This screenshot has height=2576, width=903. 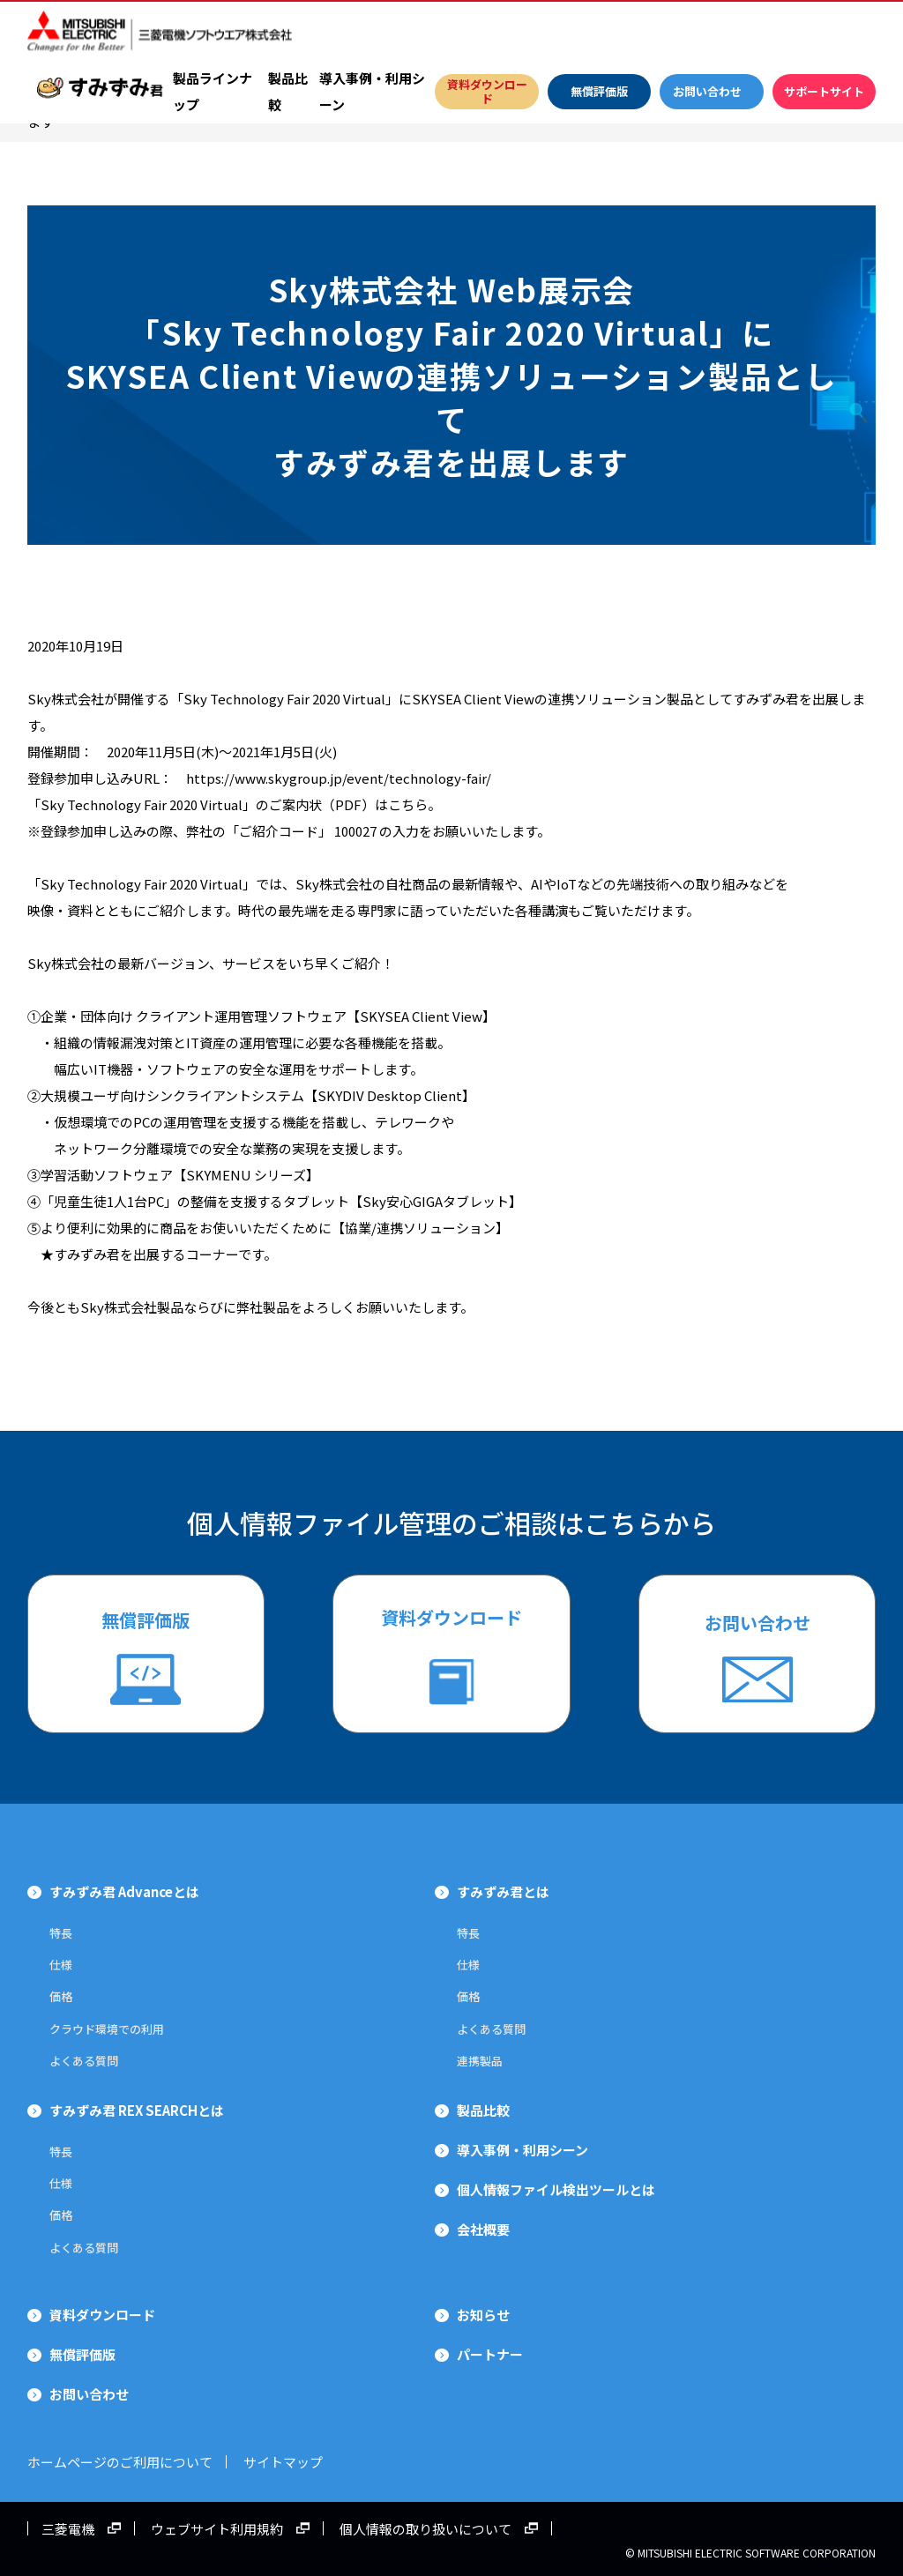 I want to click on お問い合わせ, so click(x=757, y=1622).